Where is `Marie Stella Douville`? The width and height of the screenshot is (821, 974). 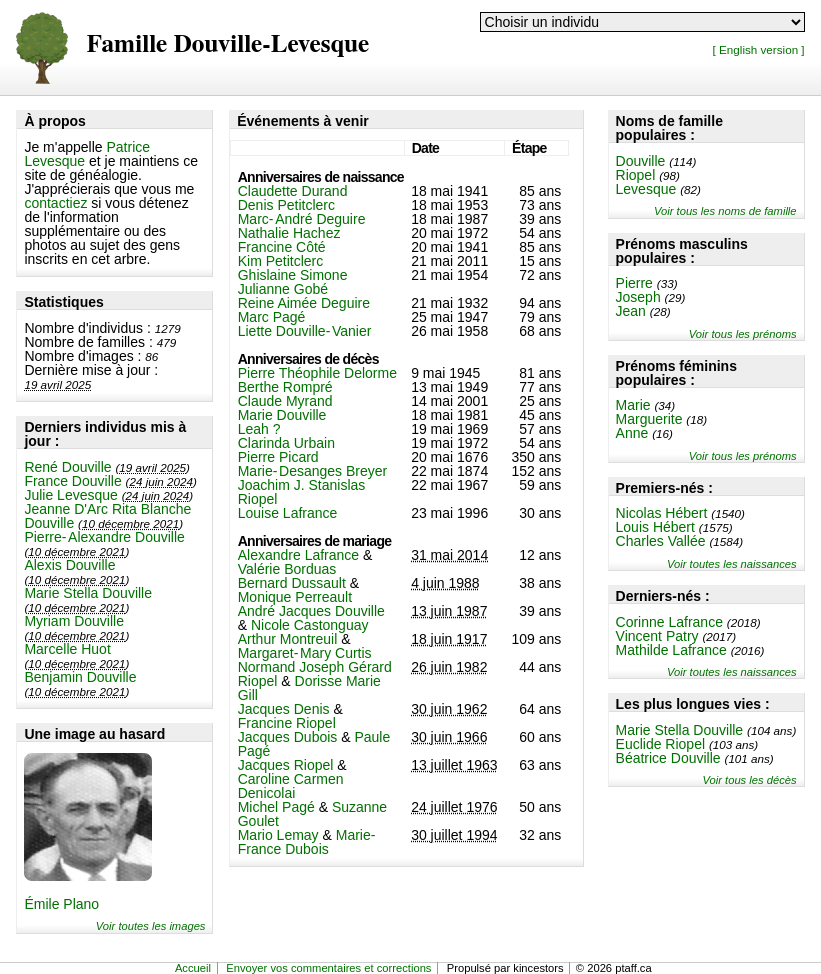 Marie Stella Douville is located at coordinates (88, 593).